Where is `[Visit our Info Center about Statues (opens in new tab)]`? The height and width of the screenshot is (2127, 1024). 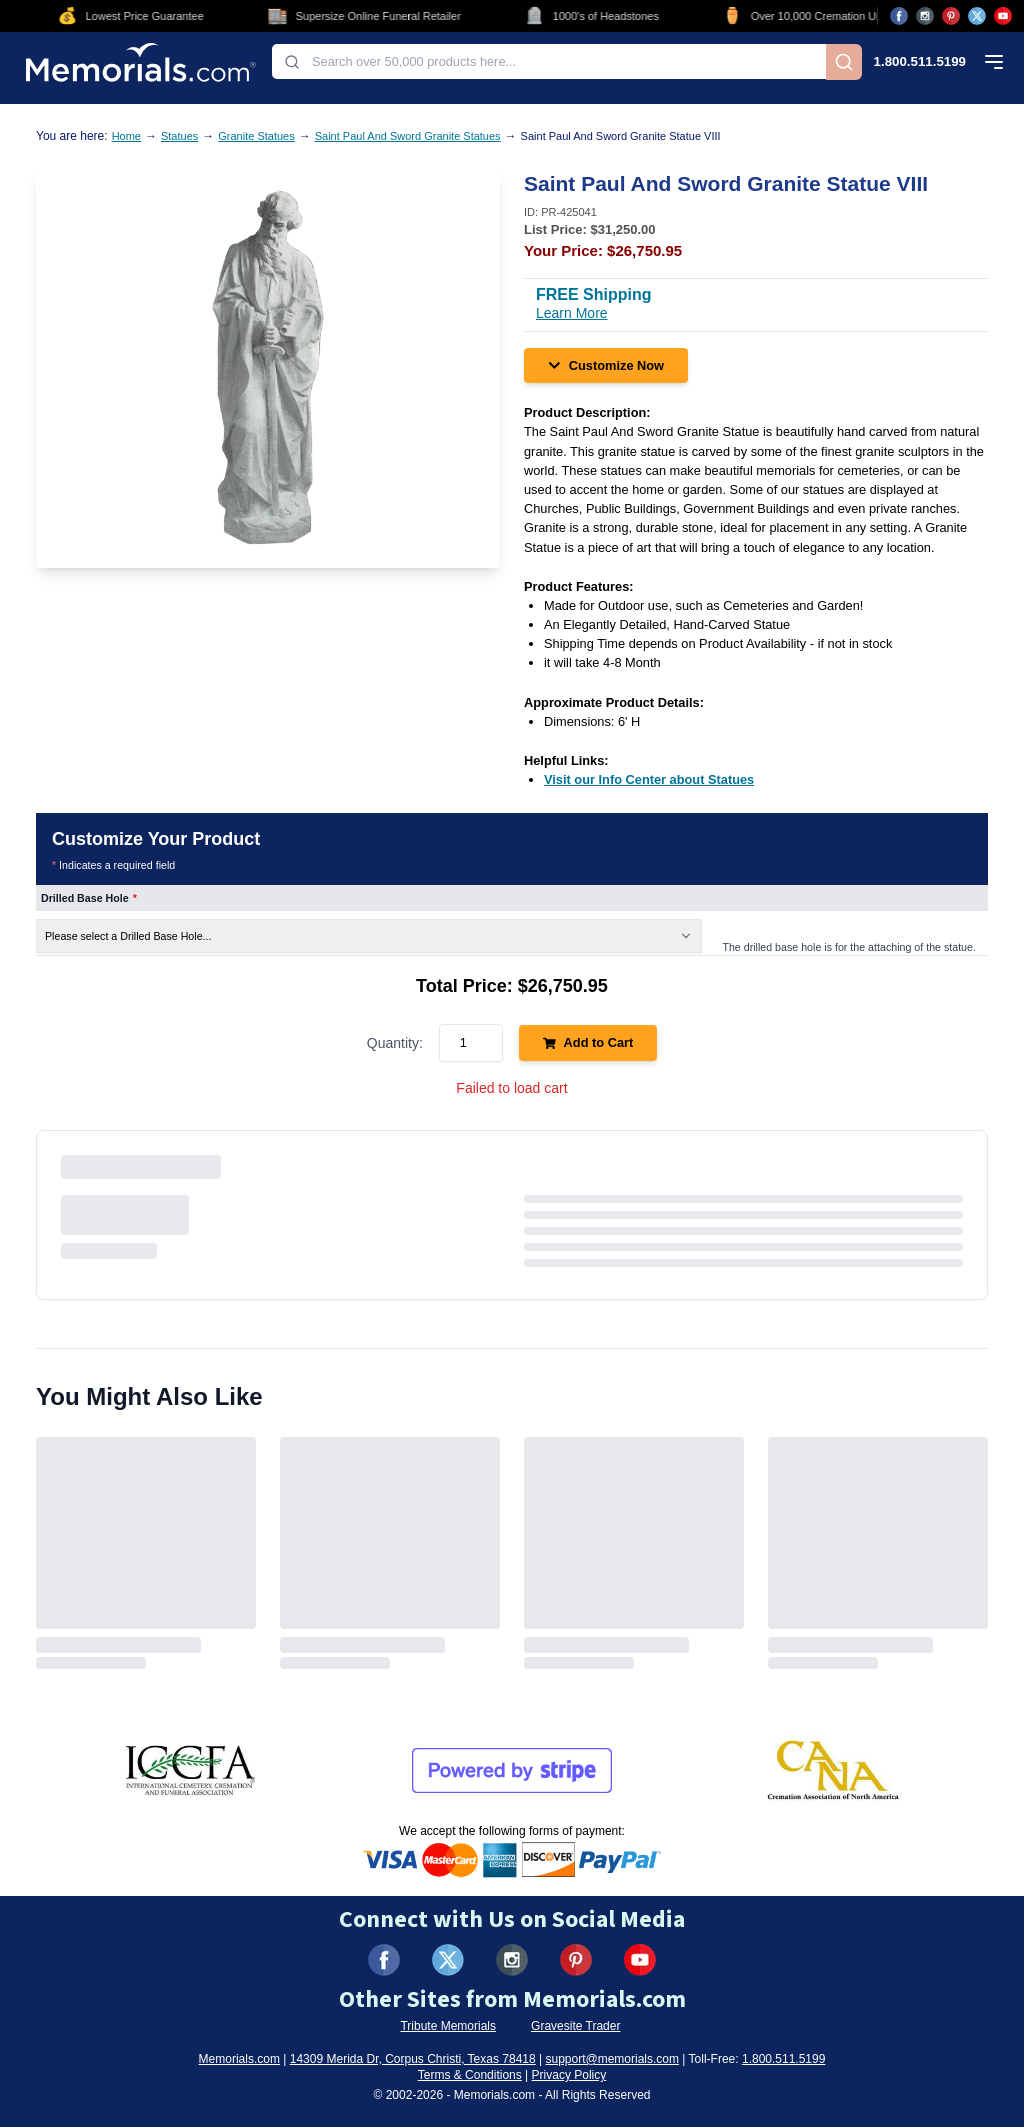
[Visit our Info Center about Statues (opens in new tab)] is located at coordinates (649, 779).